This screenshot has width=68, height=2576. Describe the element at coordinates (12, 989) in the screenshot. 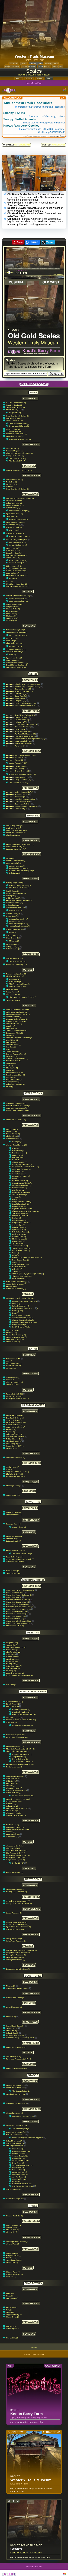

I see `Berry Market (9)` at that location.